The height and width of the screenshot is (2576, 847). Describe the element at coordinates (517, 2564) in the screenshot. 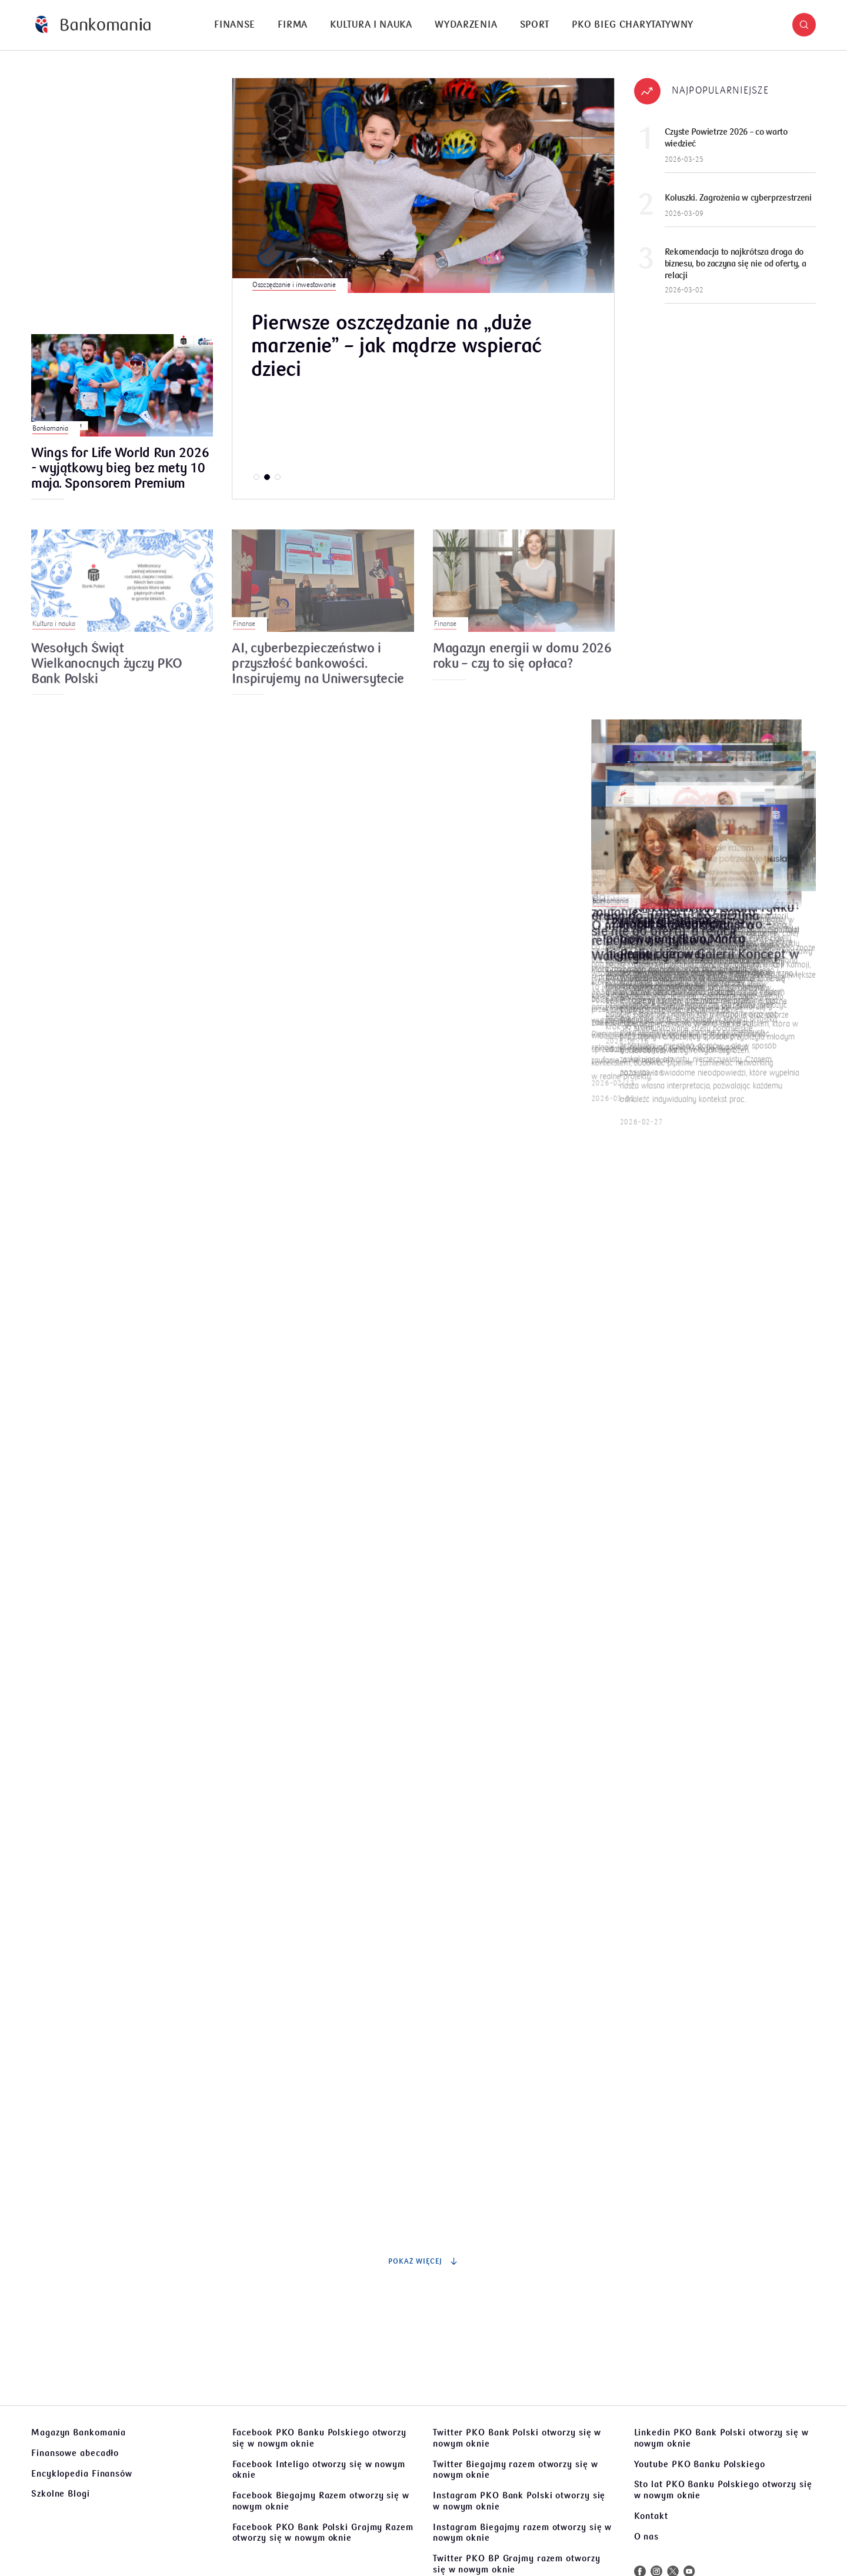

I see `Twitter PKO BP Grajmy razem` at that location.